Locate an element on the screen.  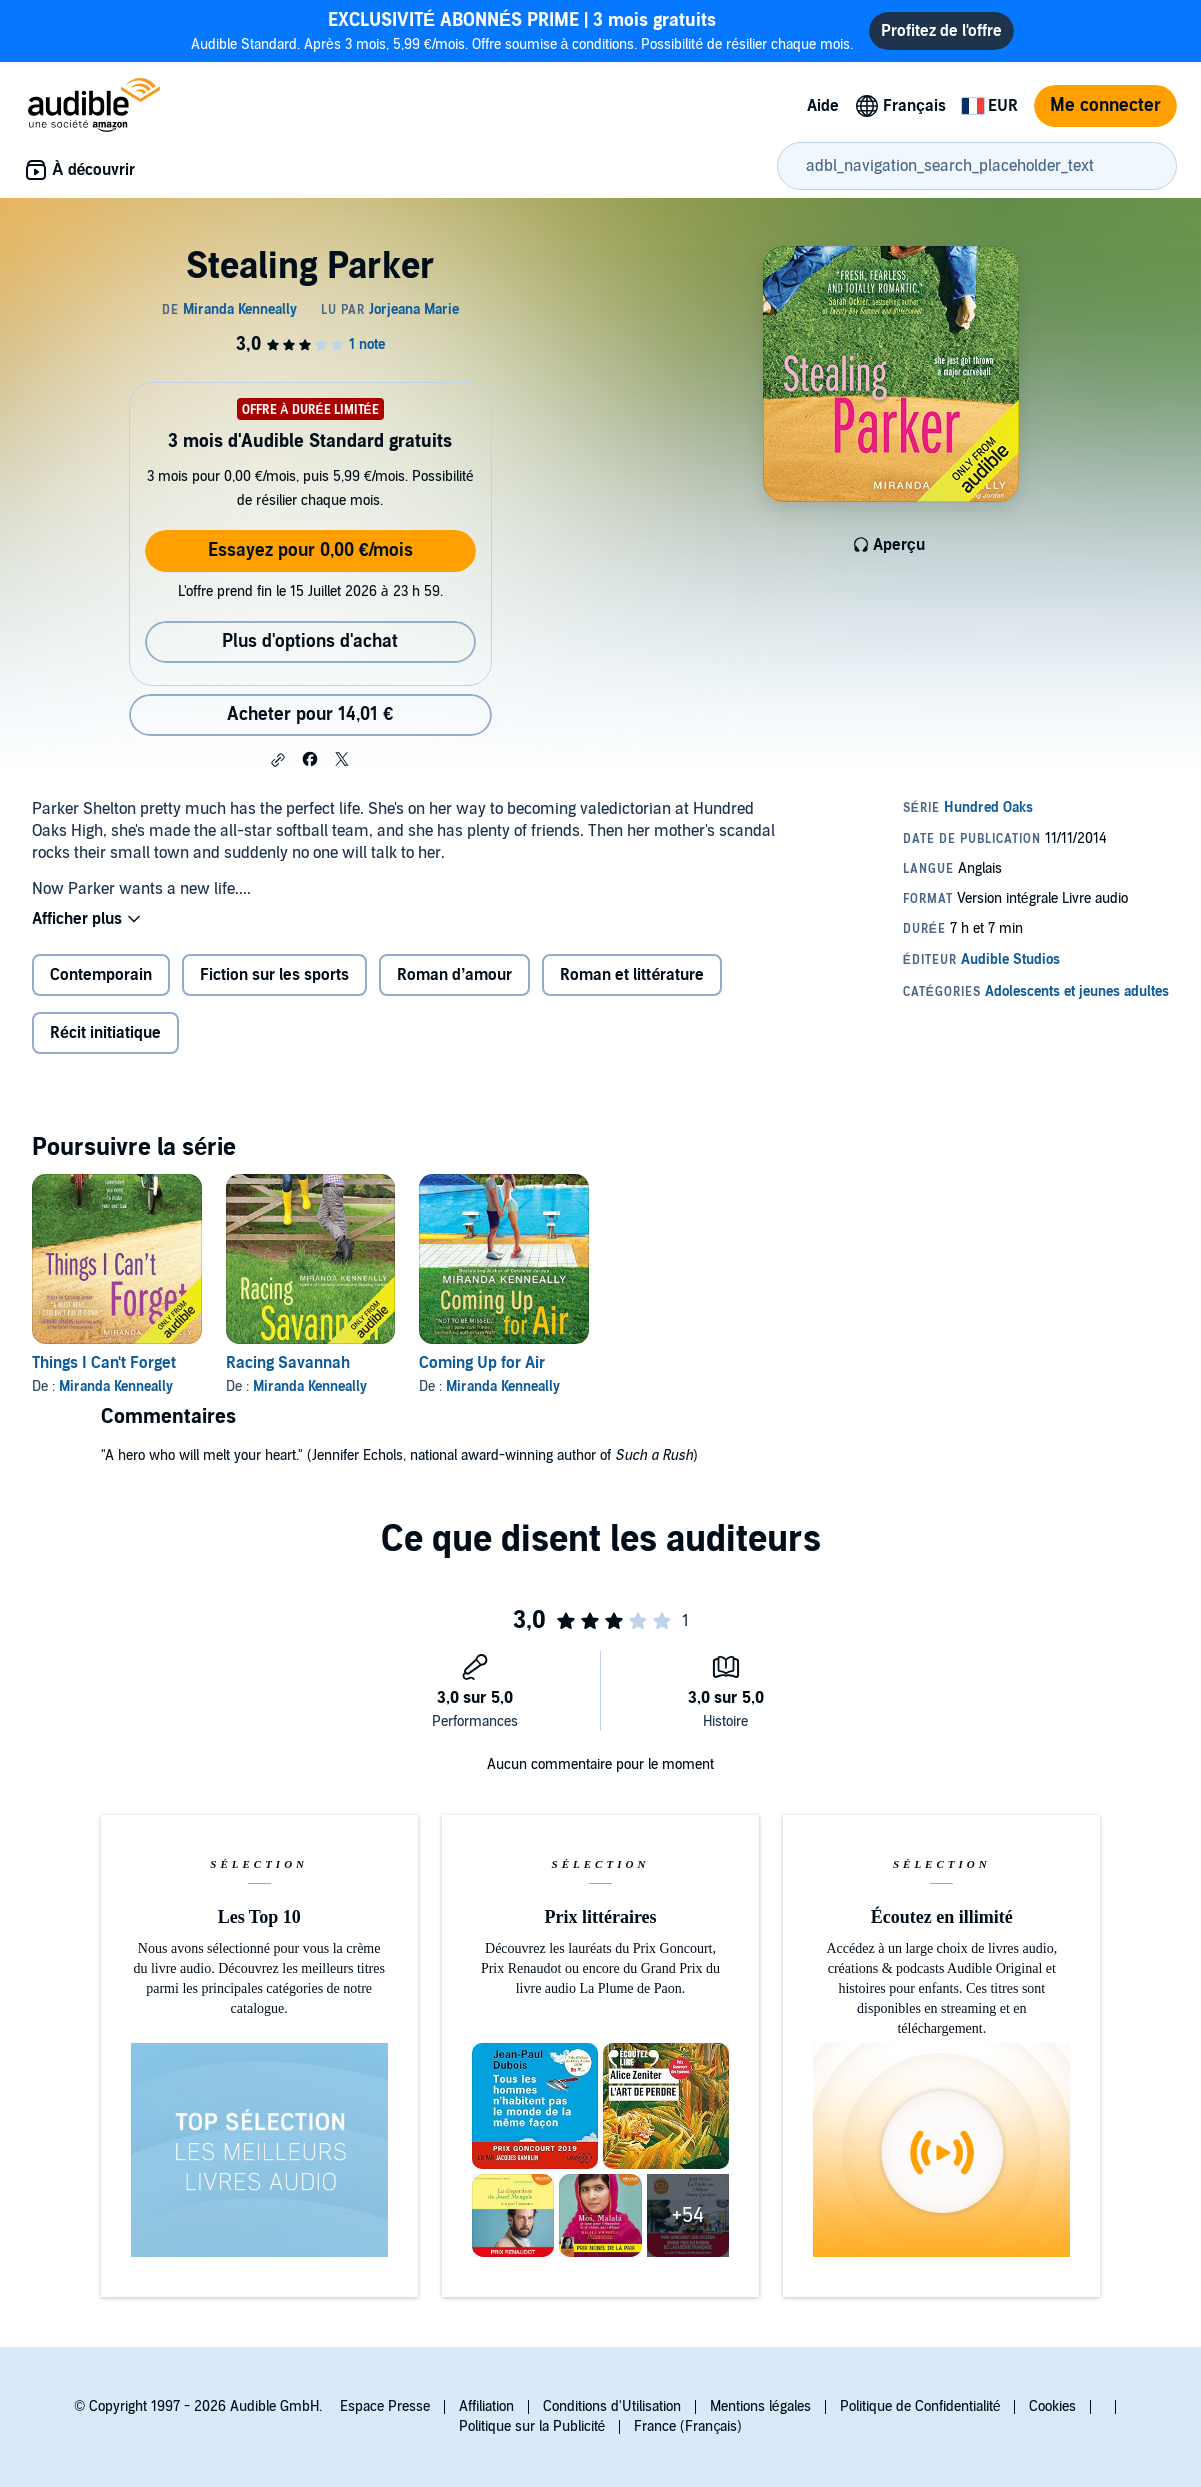
Acheter pour 14,01 € [Acheter Stealing Parker pour 14,01 €] is located at coordinates (310, 714).